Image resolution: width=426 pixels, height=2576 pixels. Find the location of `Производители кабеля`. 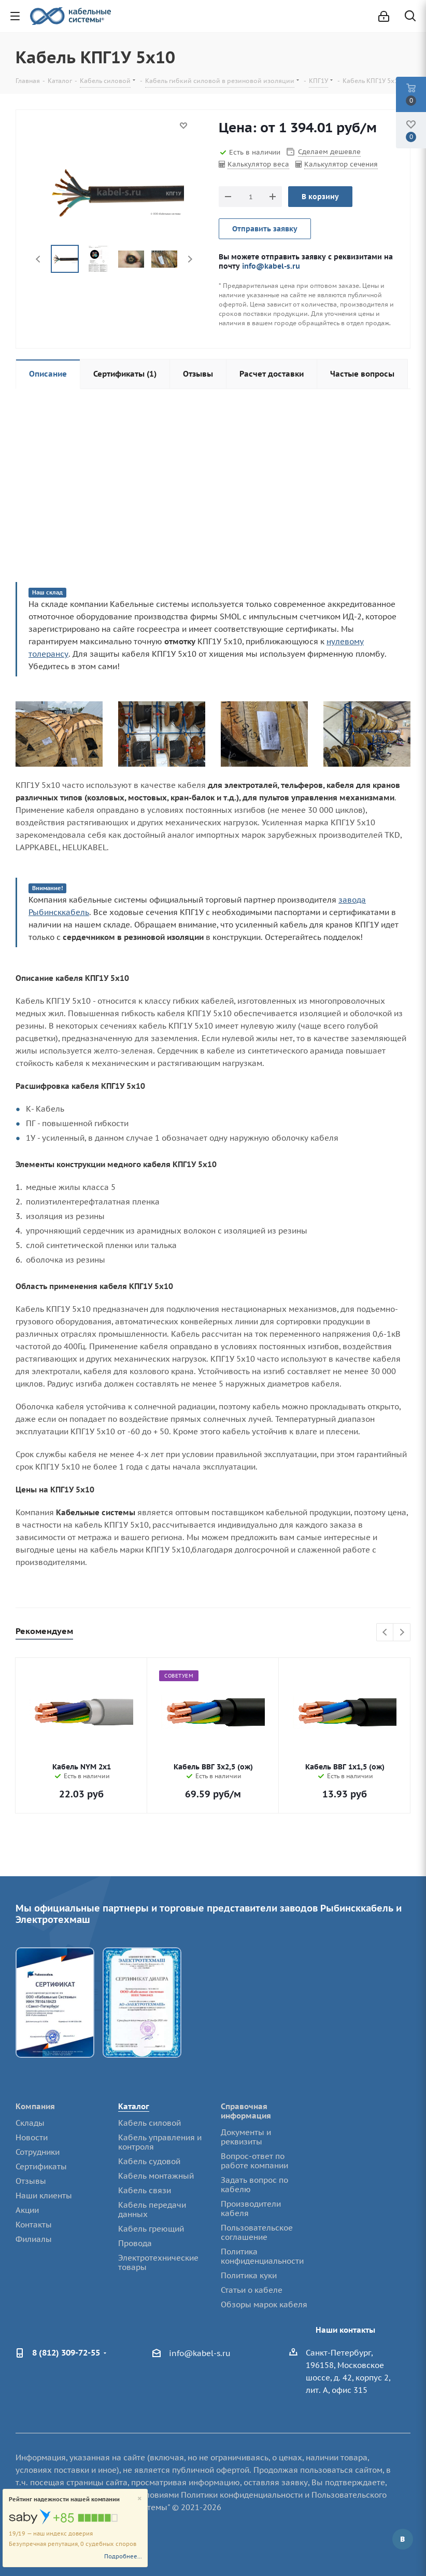

Производители кабеля is located at coordinates (251, 2208).